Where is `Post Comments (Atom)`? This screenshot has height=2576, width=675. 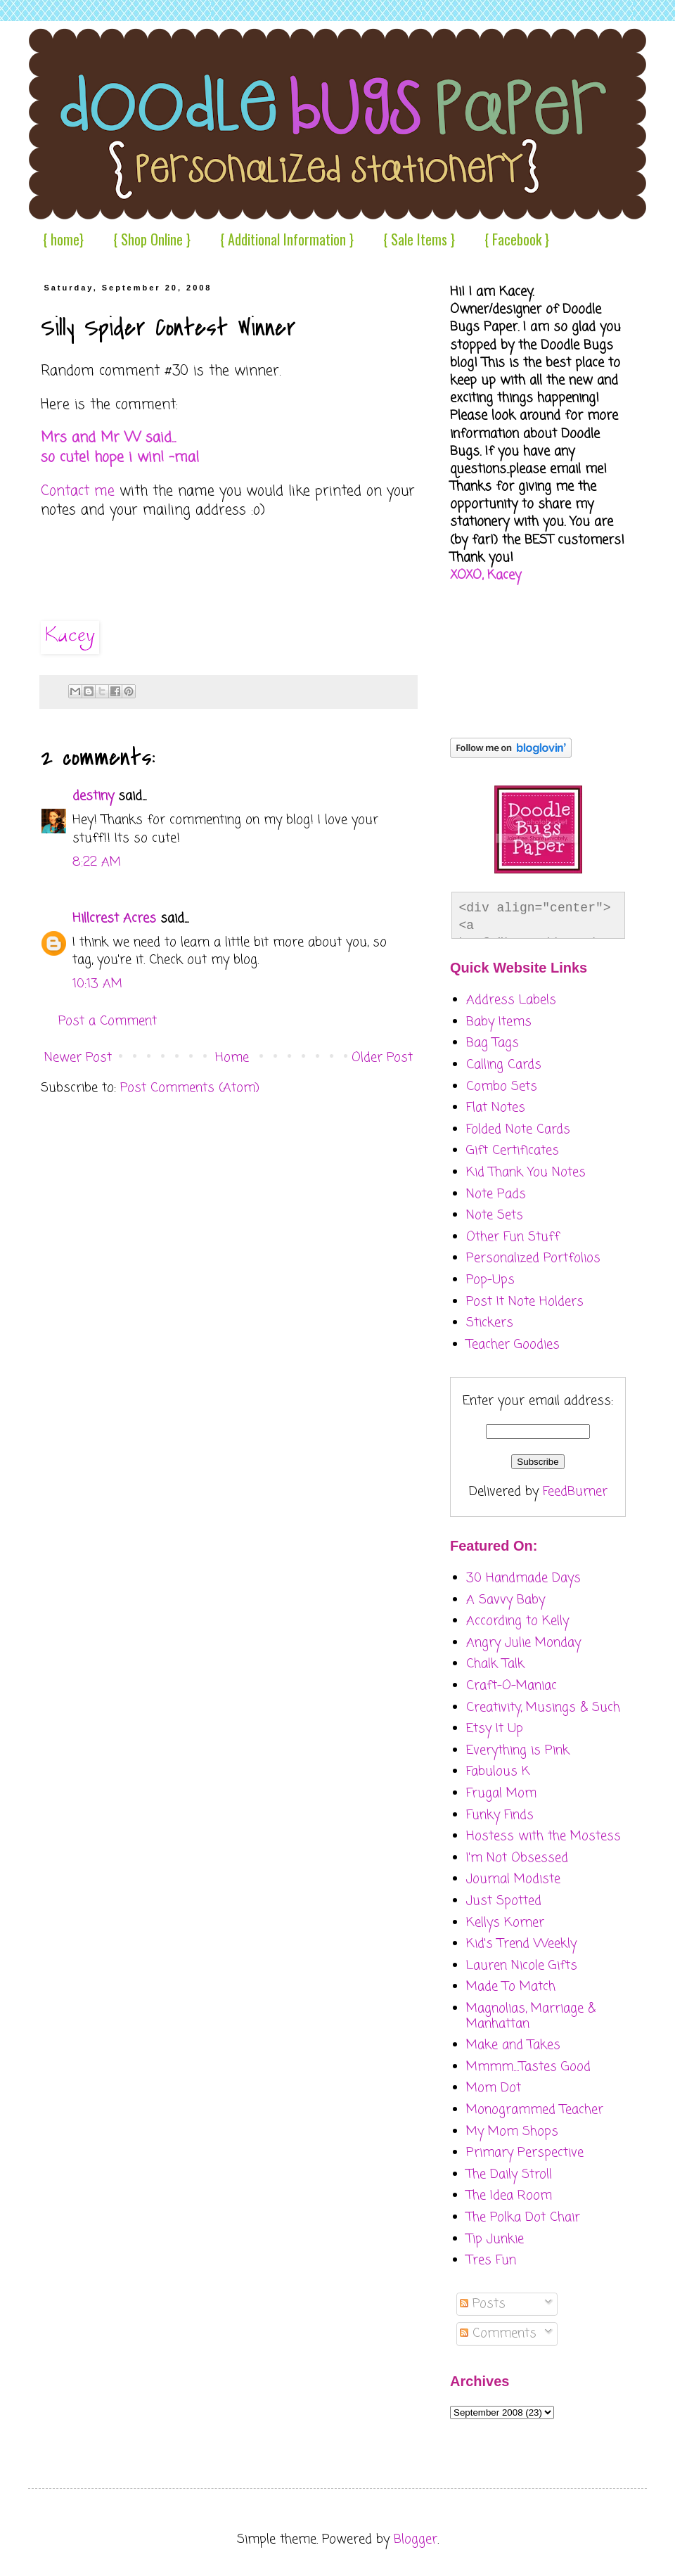 Post Comments (Atom) is located at coordinates (189, 1088).